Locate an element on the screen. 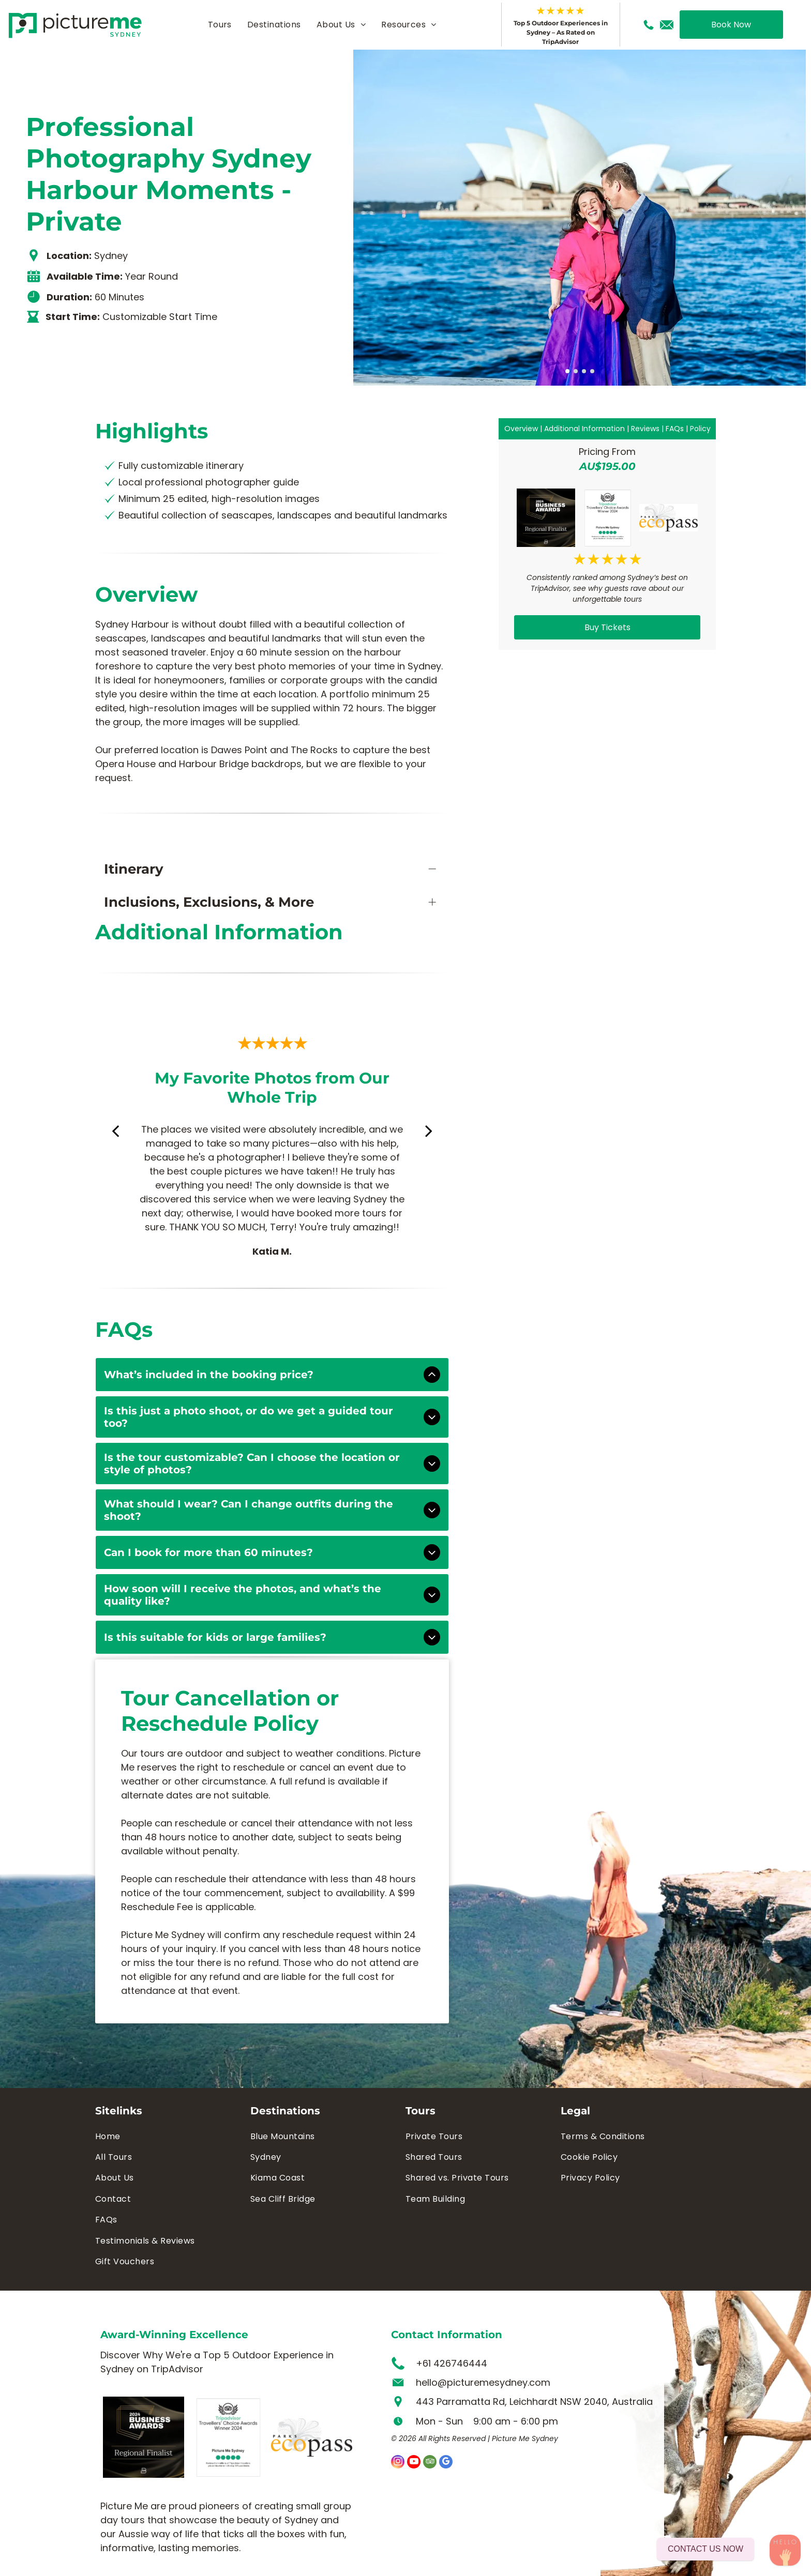 This screenshot has width=811, height=2576. +61 426746444 is located at coordinates (451, 2363).